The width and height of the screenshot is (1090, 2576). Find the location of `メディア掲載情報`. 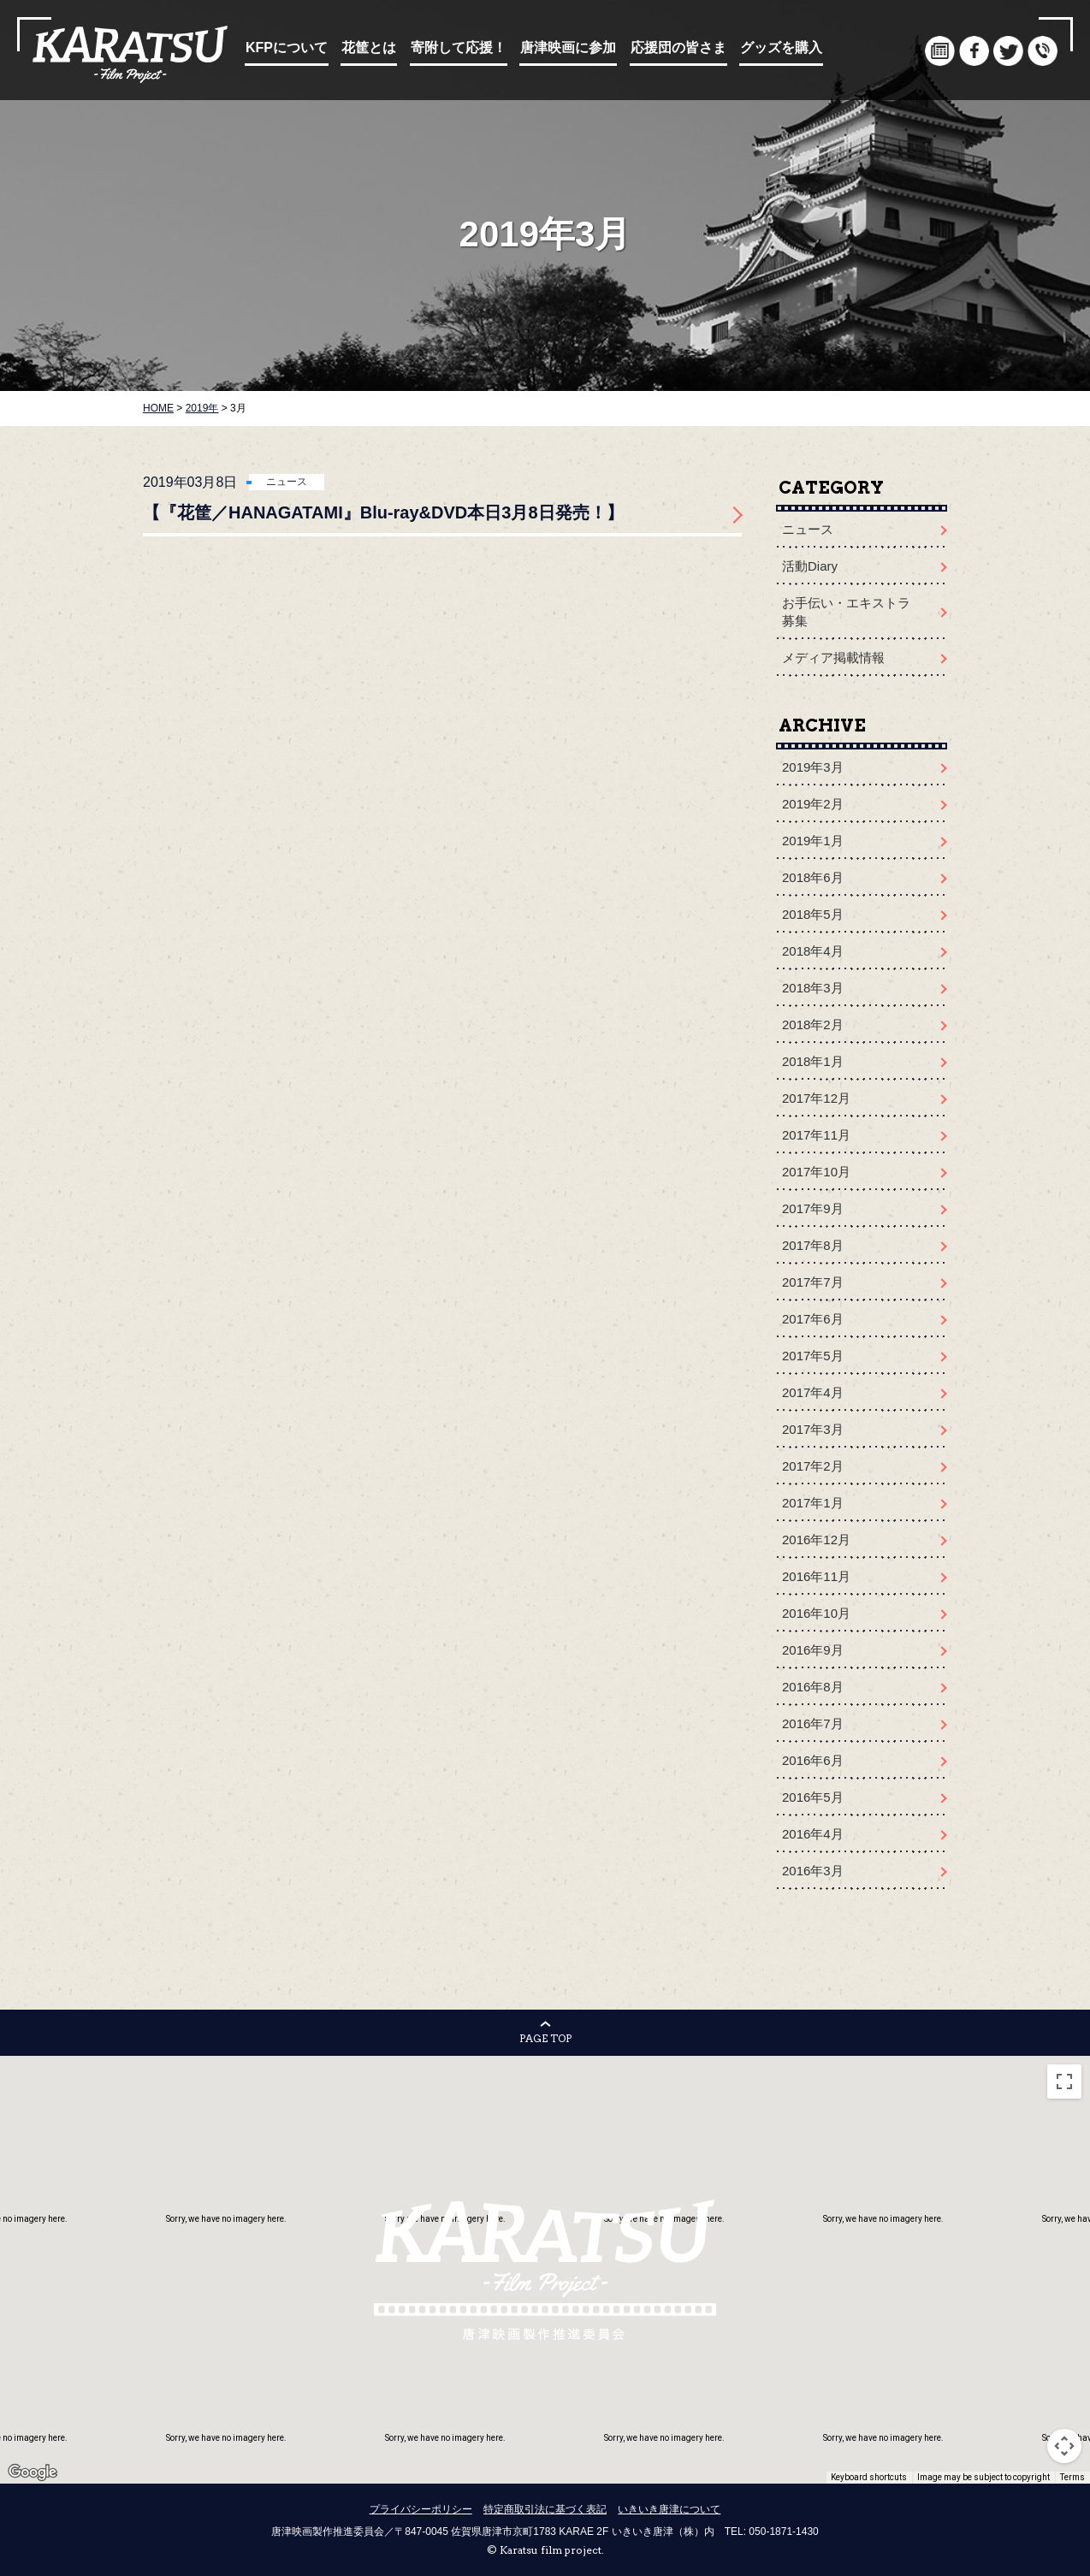

メディア掲載情報 is located at coordinates (833, 657).